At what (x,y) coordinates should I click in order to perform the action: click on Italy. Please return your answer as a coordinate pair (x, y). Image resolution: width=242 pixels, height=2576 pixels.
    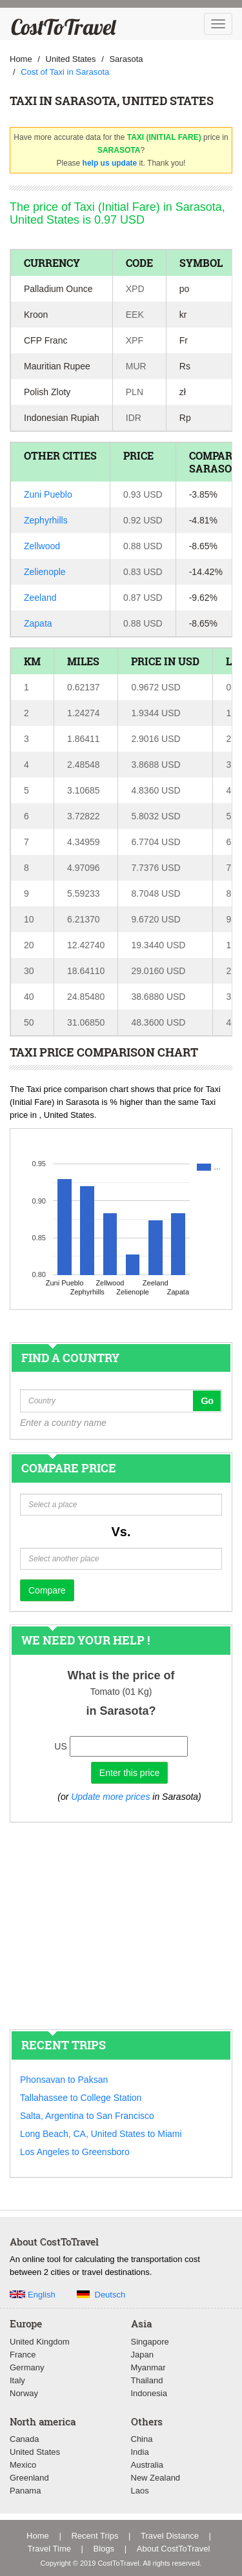
    Looking at the image, I should click on (17, 2380).